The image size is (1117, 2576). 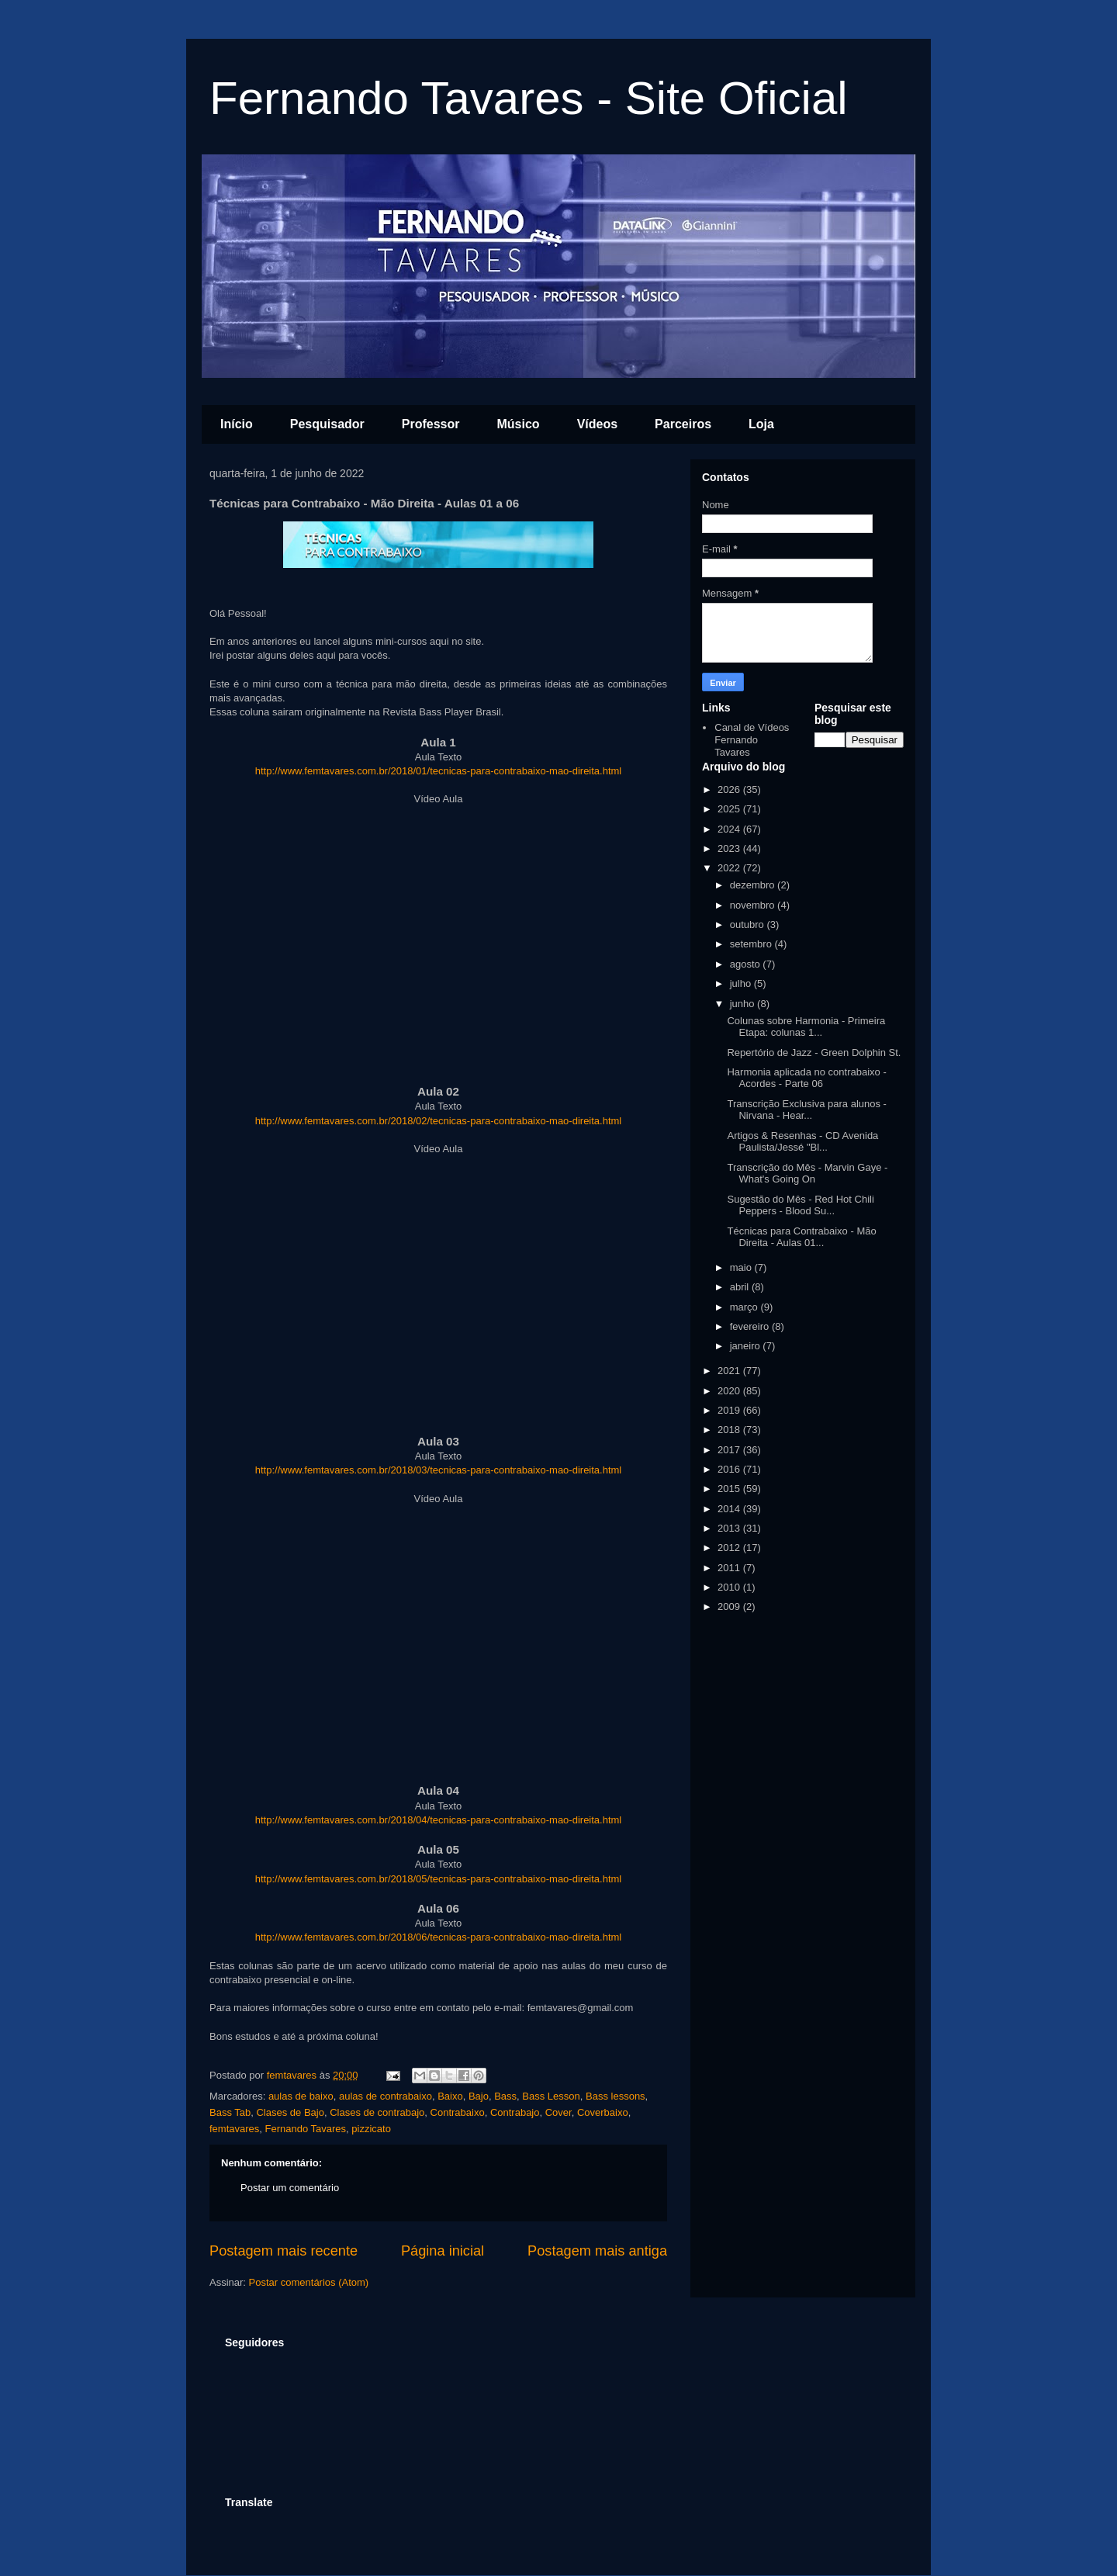 I want to click on julho, so click(x=742, y=983).